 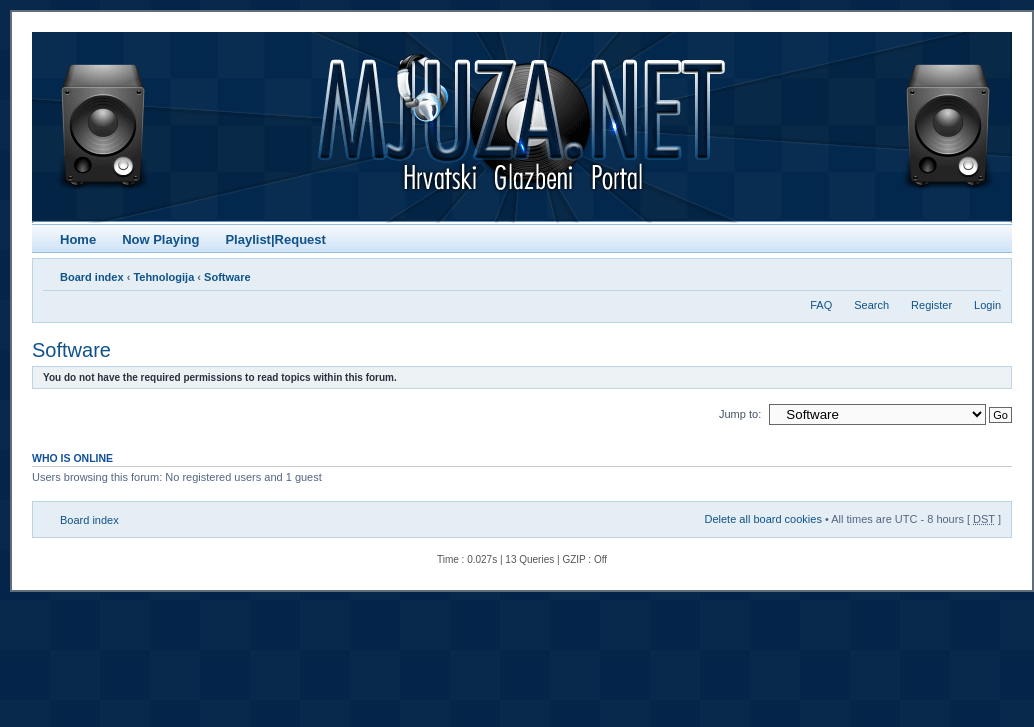 I want to click on Search, so click(x=871, y=305).